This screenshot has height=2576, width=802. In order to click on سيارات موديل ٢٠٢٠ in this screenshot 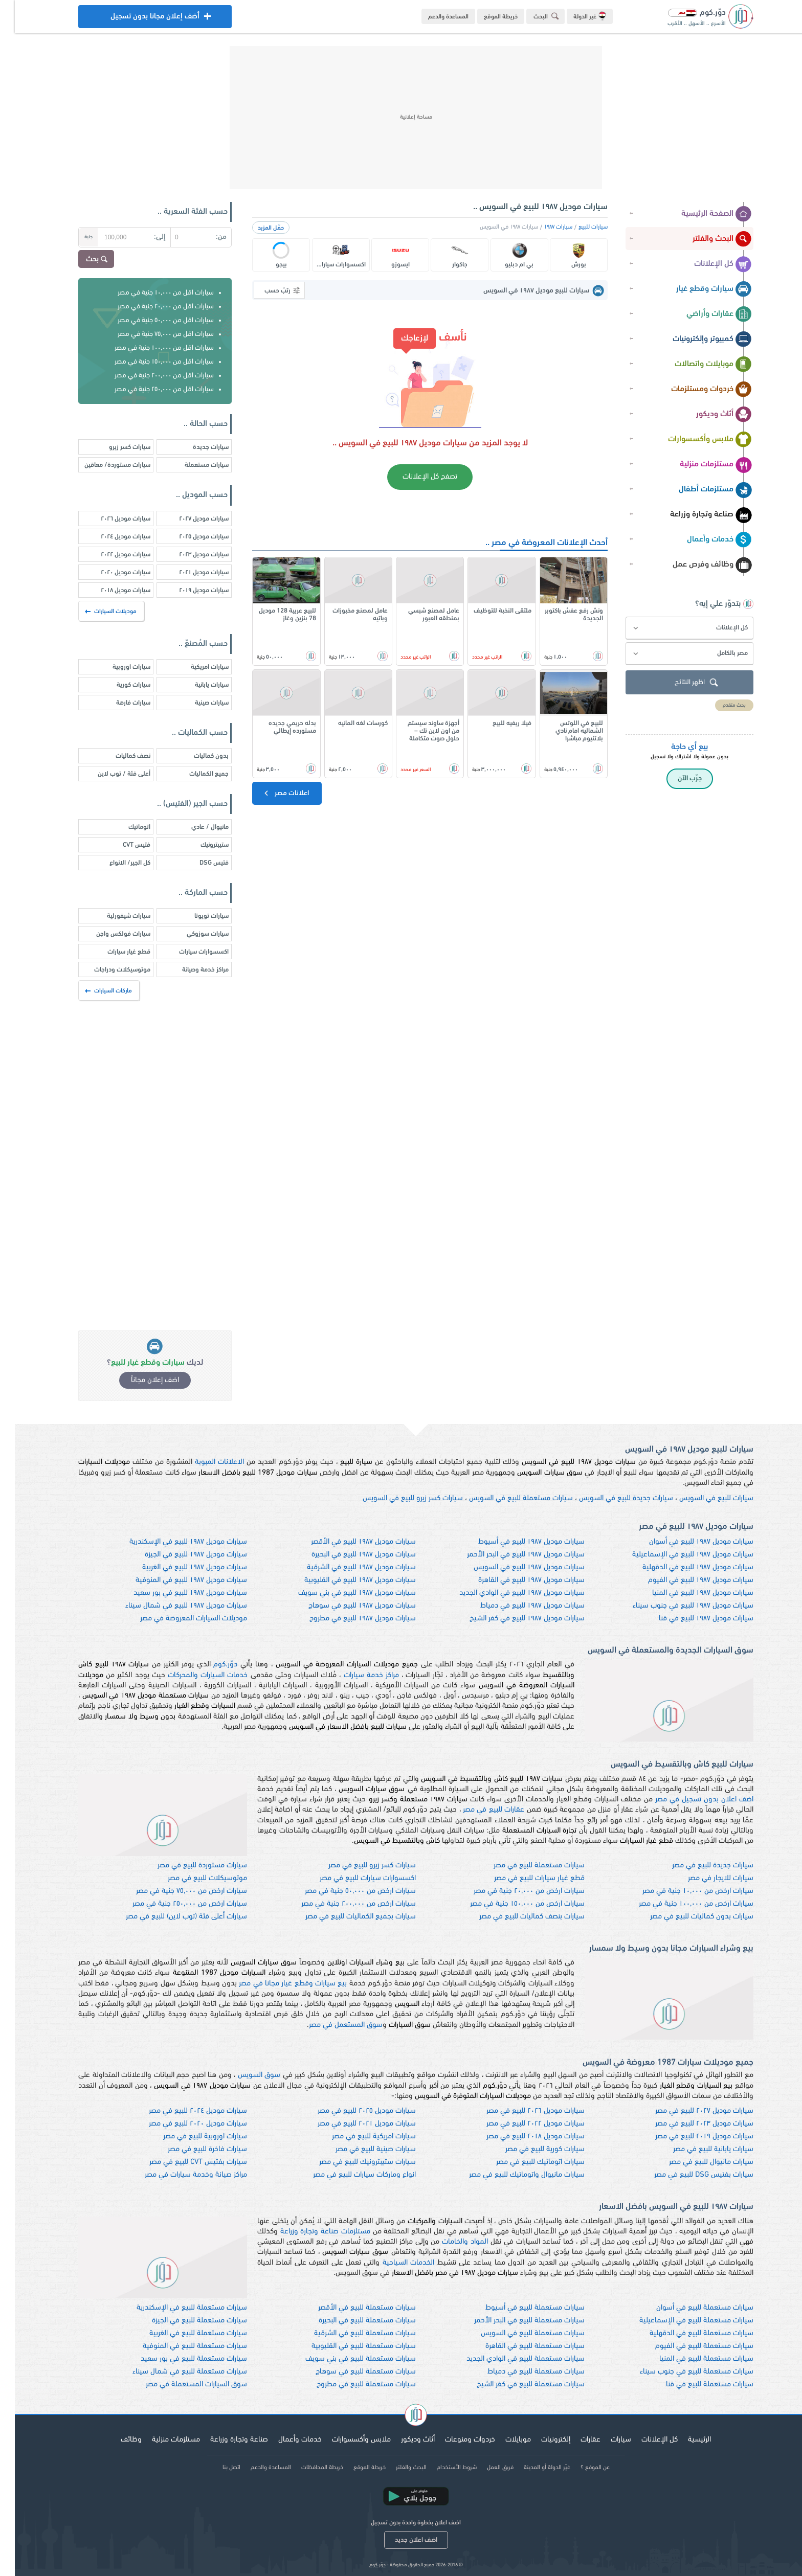, I will do `click(111, 572)`.